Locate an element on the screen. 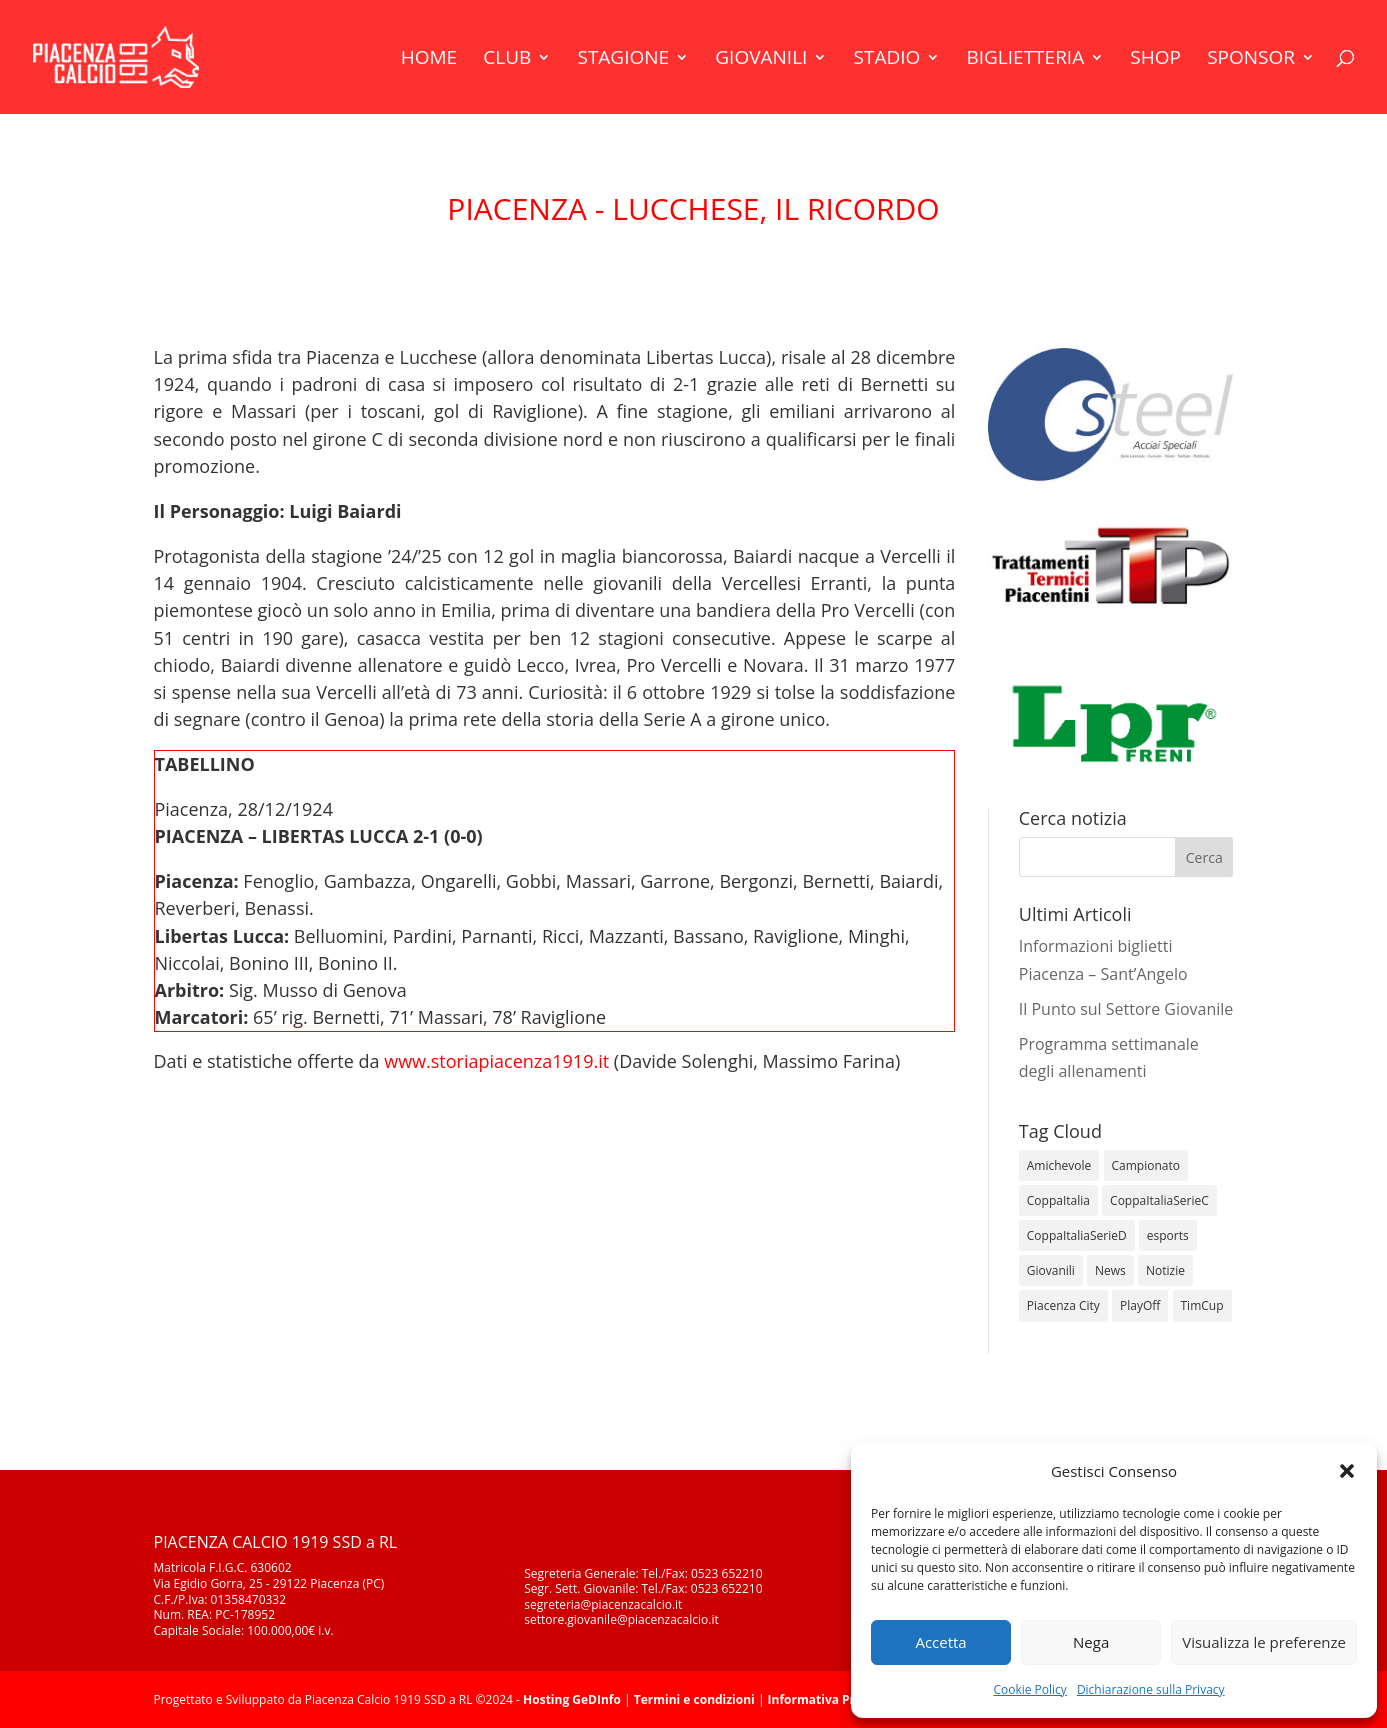 The width and height of the screenshot is (1387, 1728). CoppaItalia [CoppaItalia (7 elementi)] is located at coordinates (1058, 1200).